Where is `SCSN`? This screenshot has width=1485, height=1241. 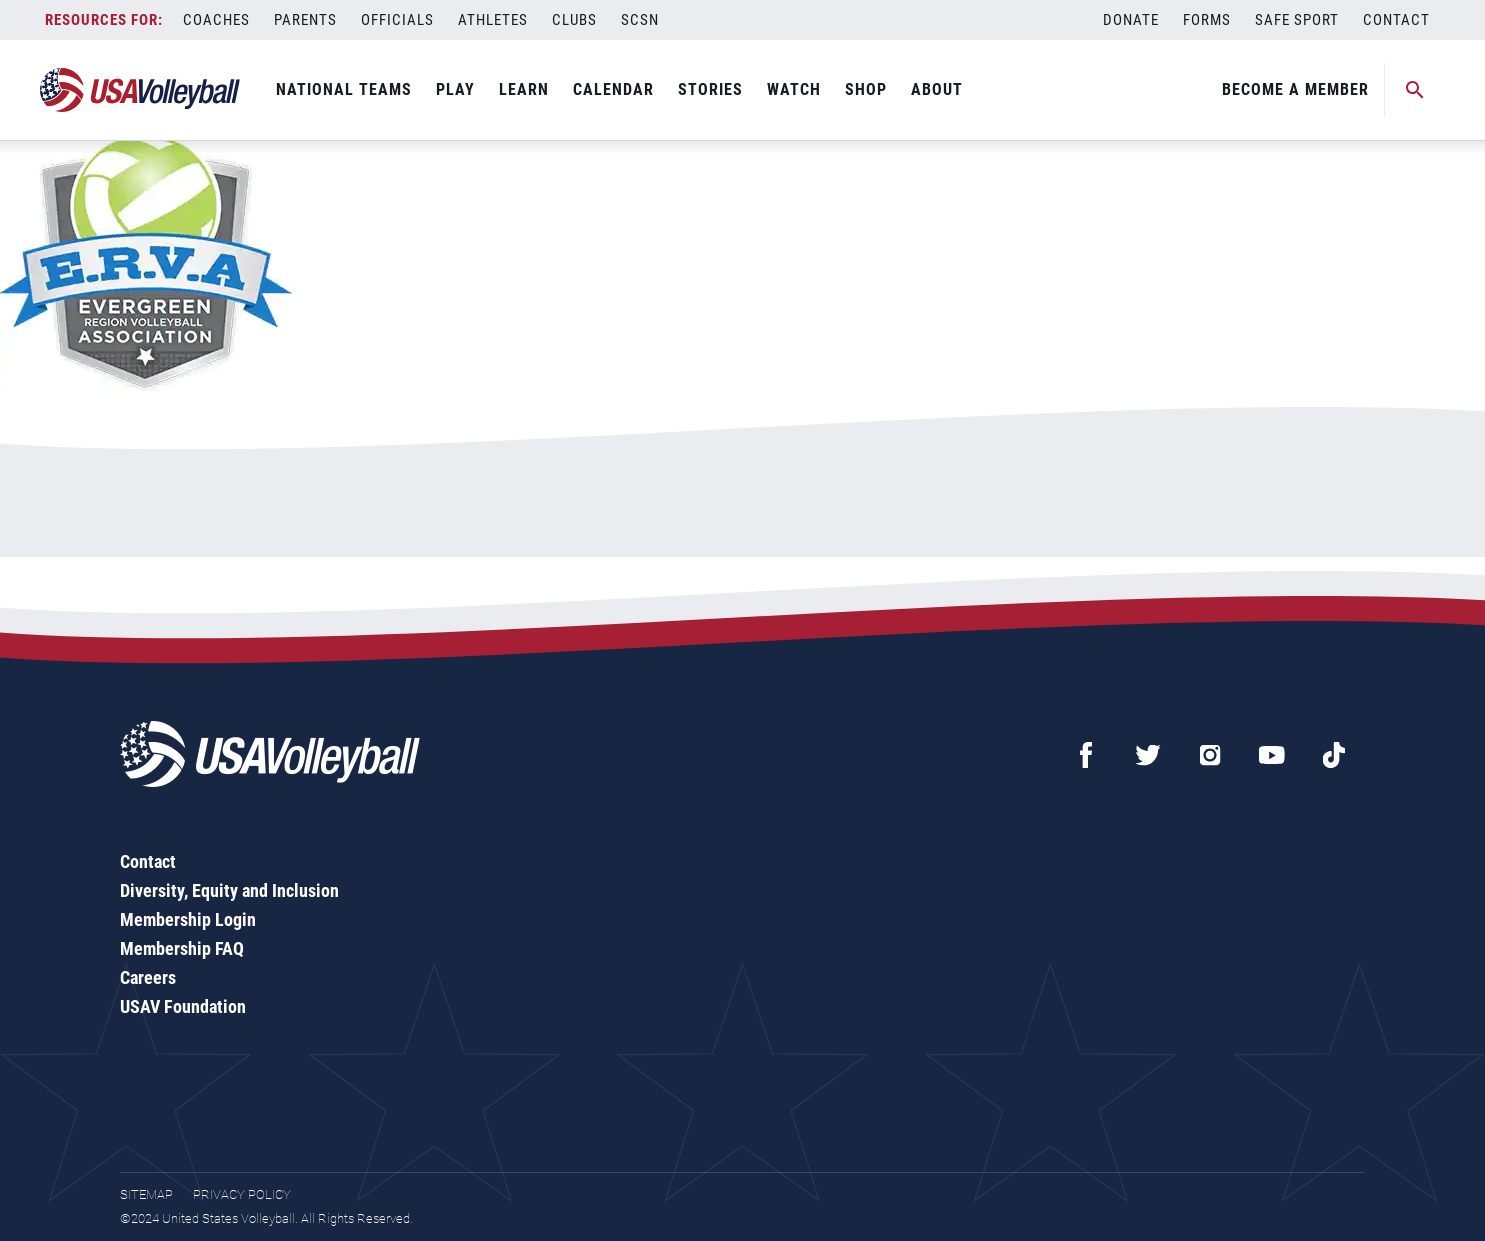
SCSN is located at coordinates (640, 20).